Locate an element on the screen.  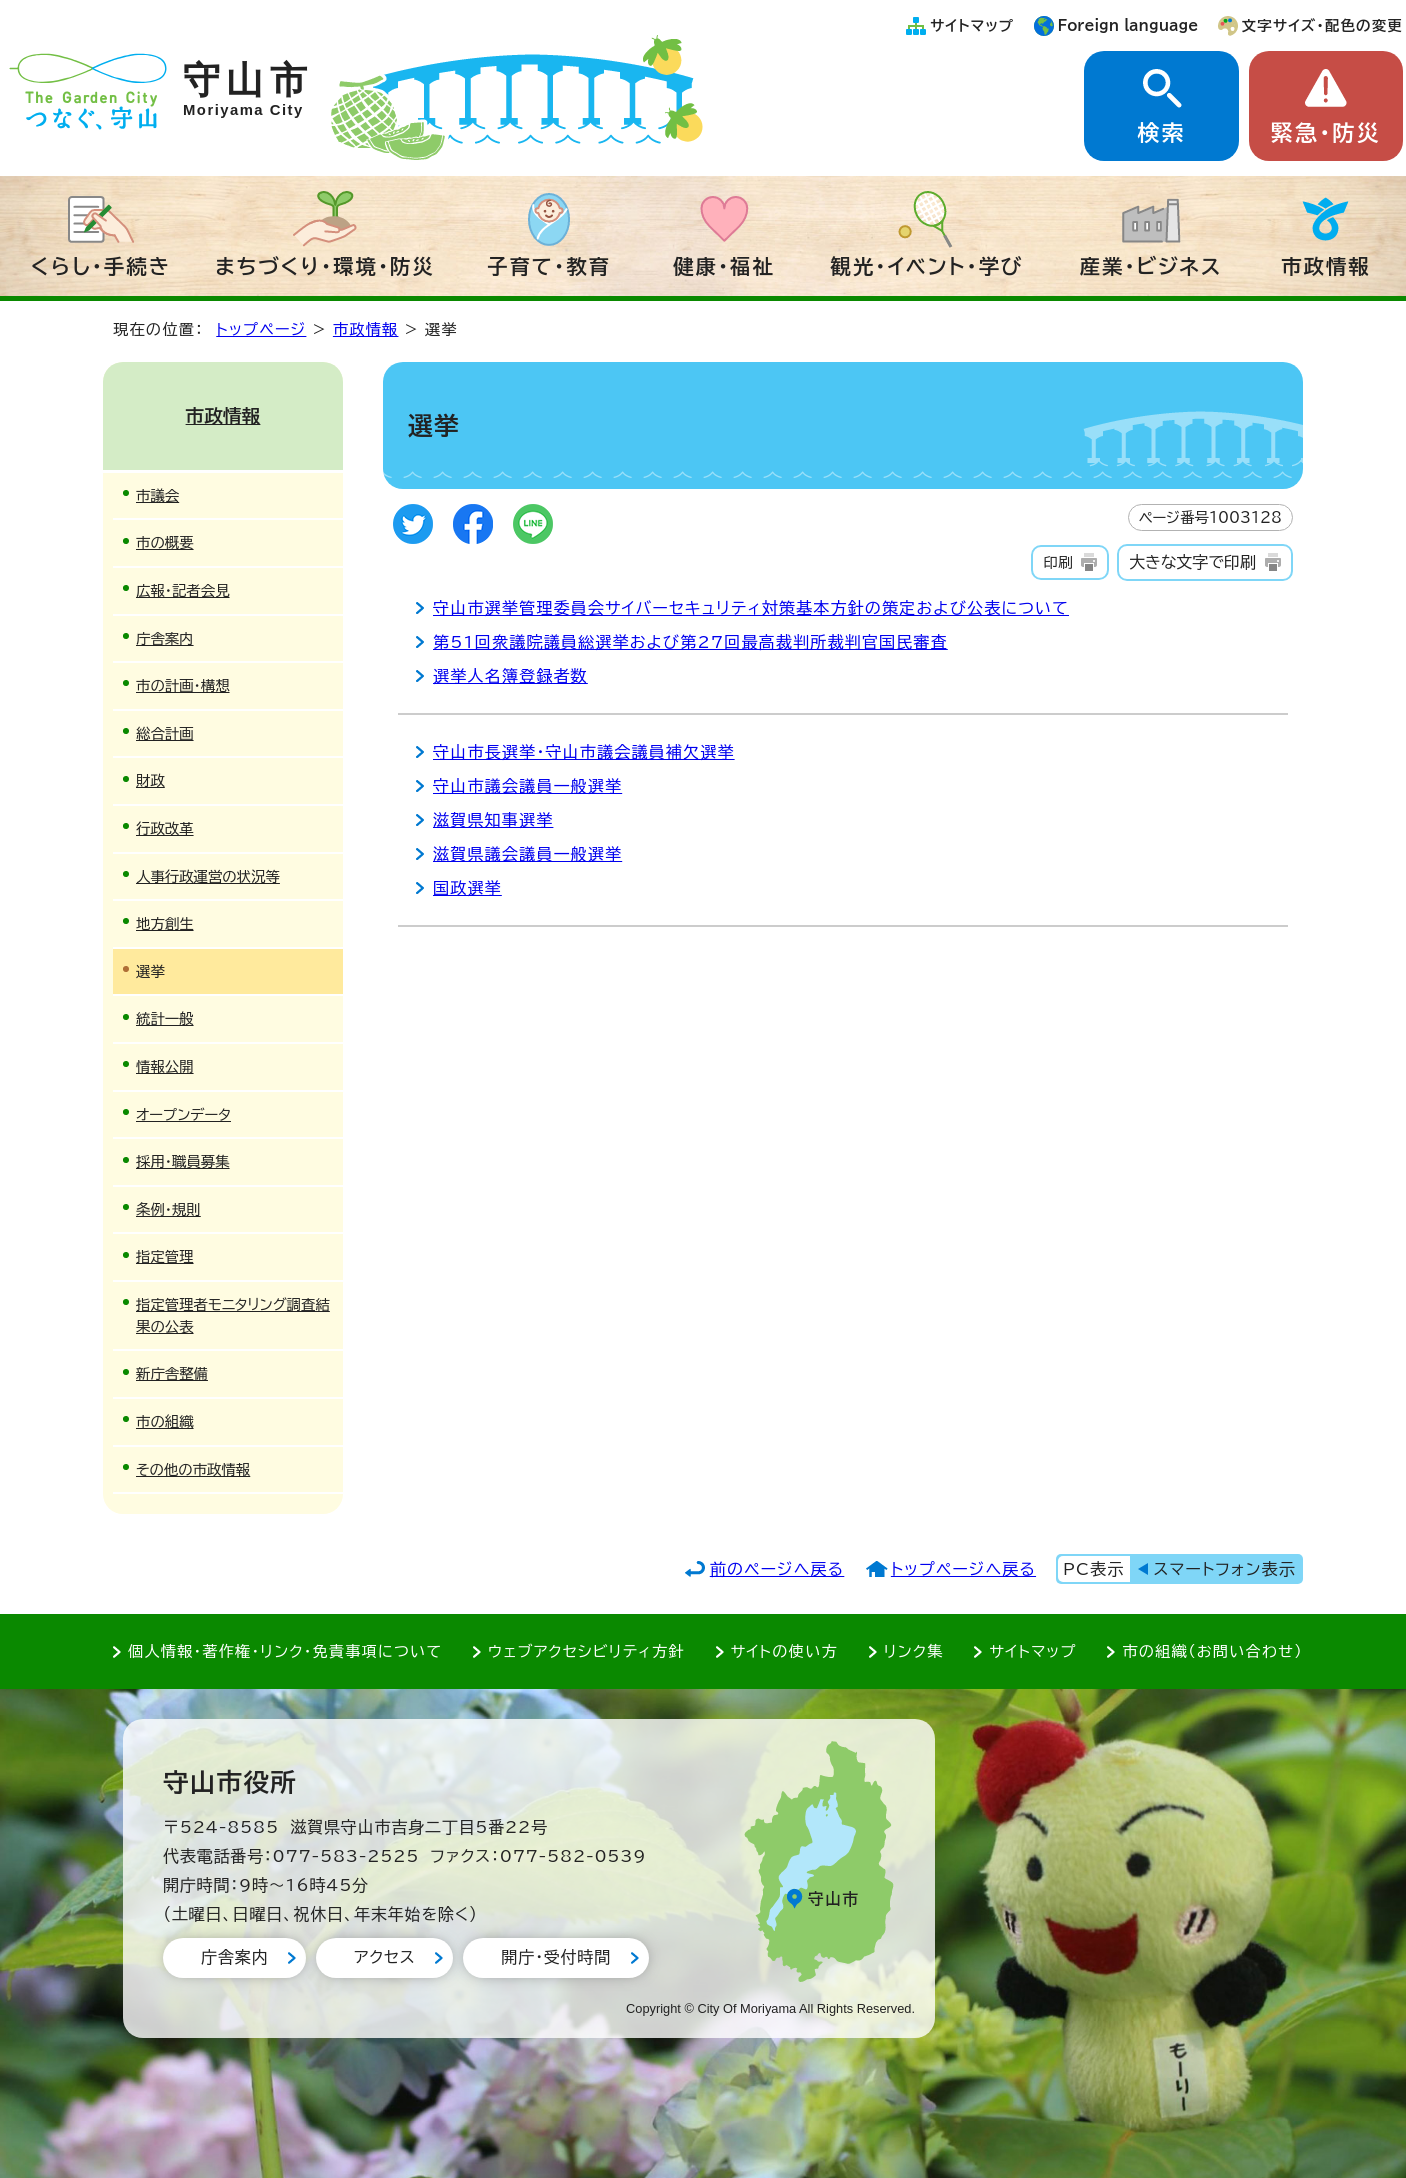
文字サイズ・配色の変更 is located at coordinates (1322, 25).